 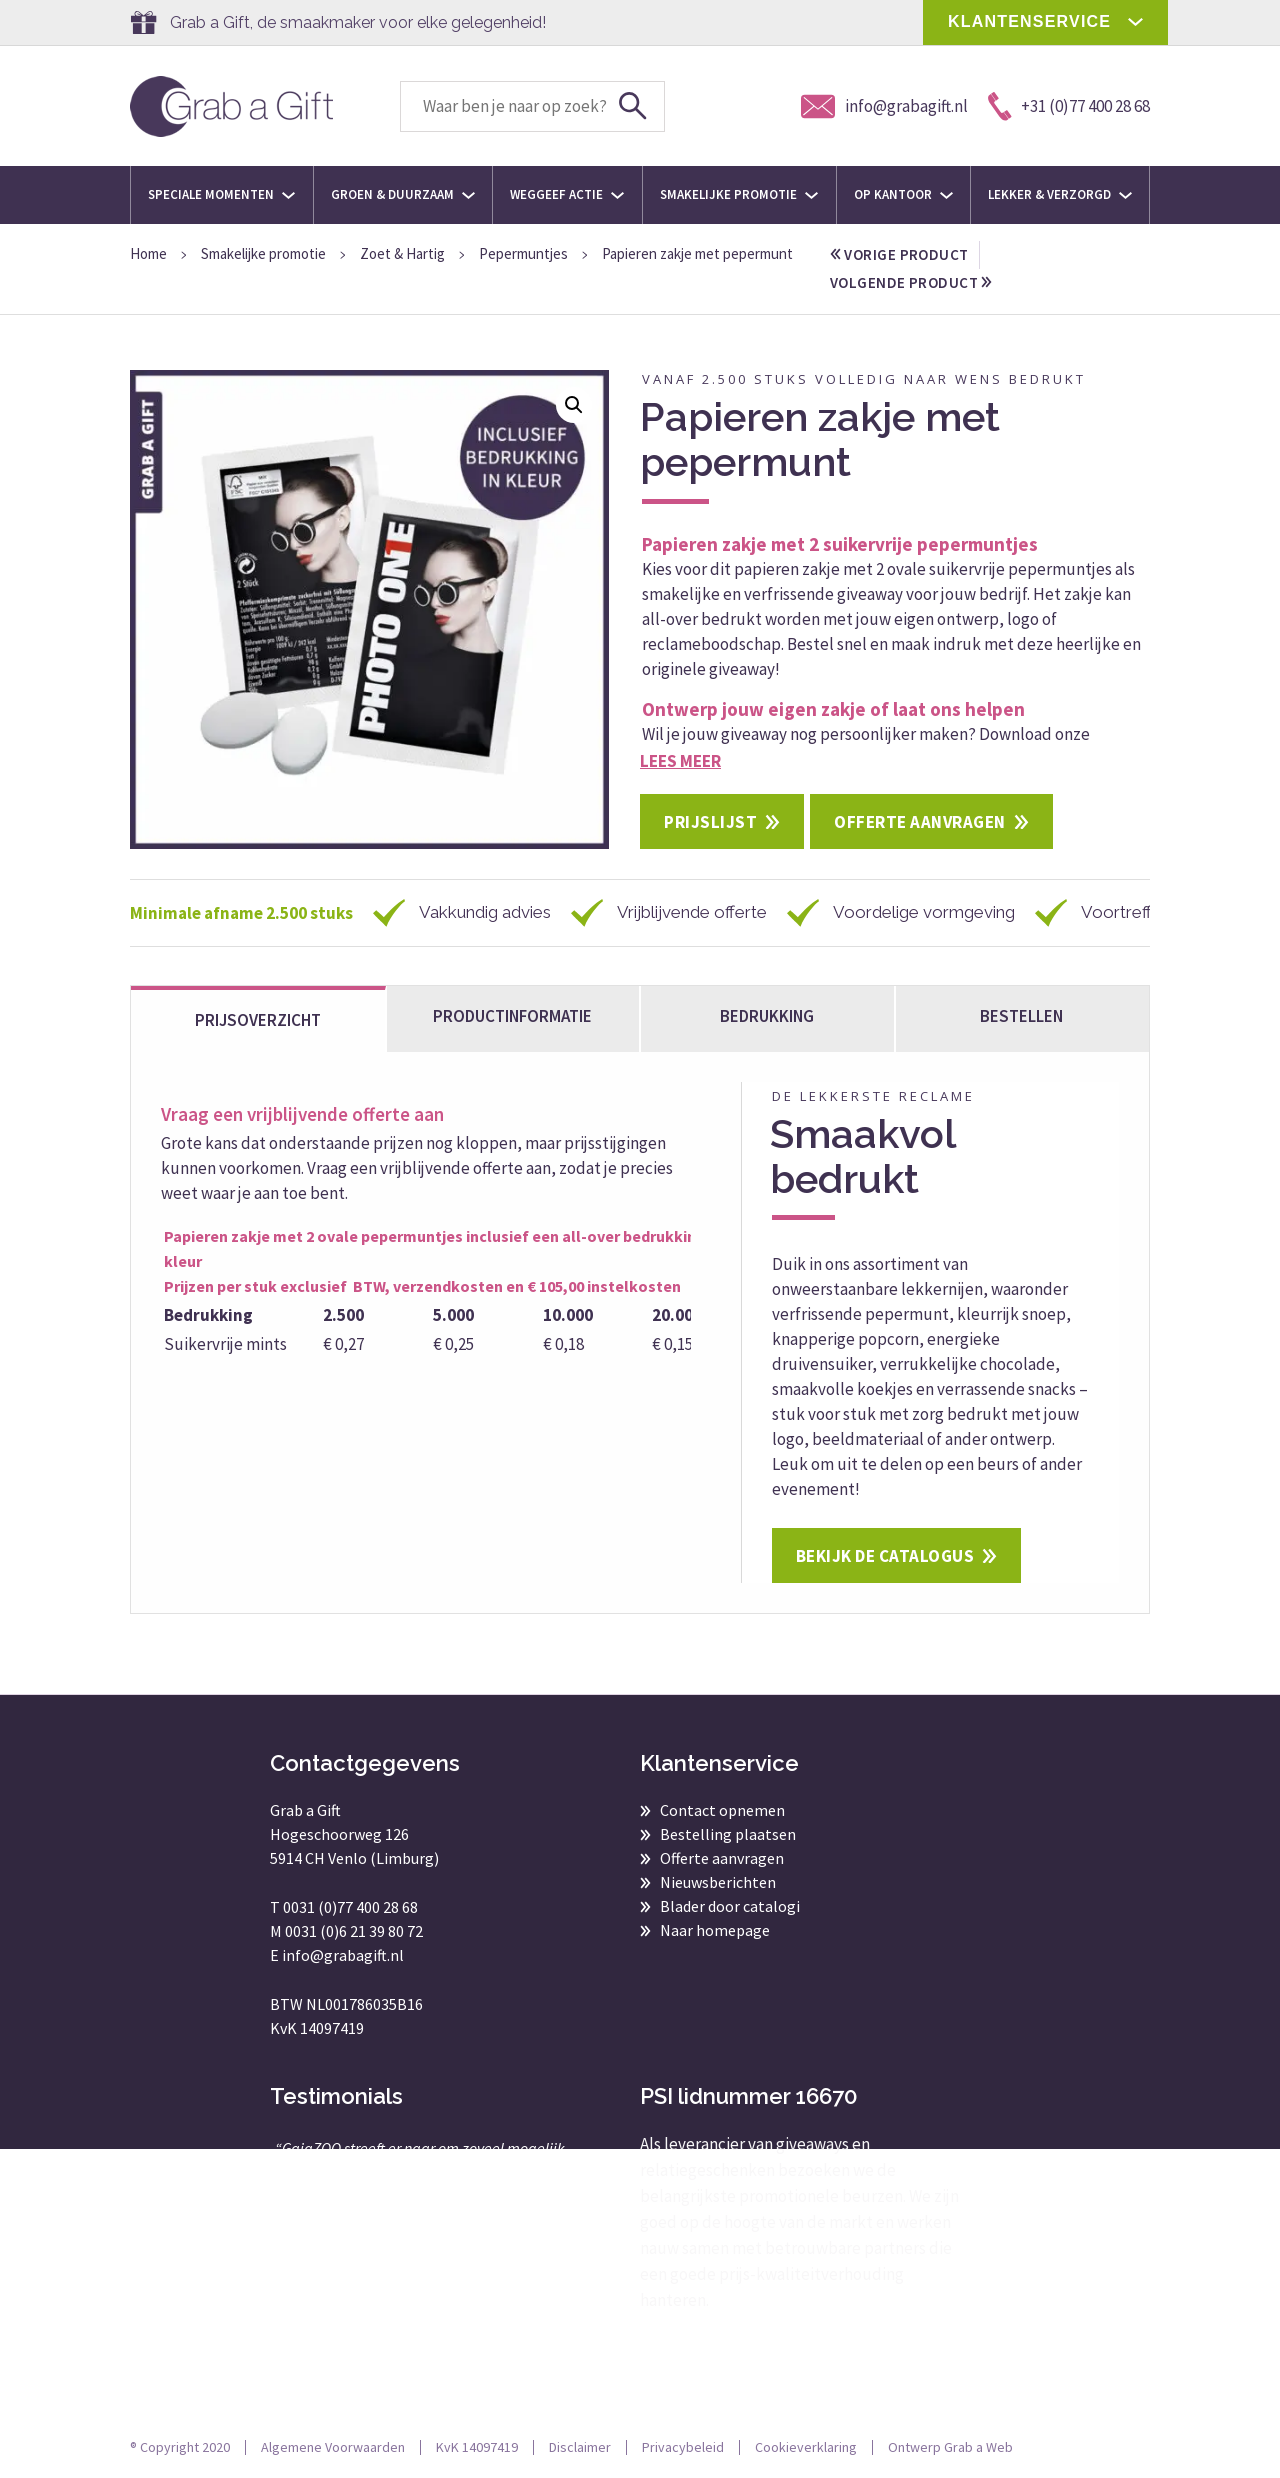 What do you see at coordinates (739, 194) in the screenshot?
I see `Smakelijke promotie` at bounding box center [739, 194].